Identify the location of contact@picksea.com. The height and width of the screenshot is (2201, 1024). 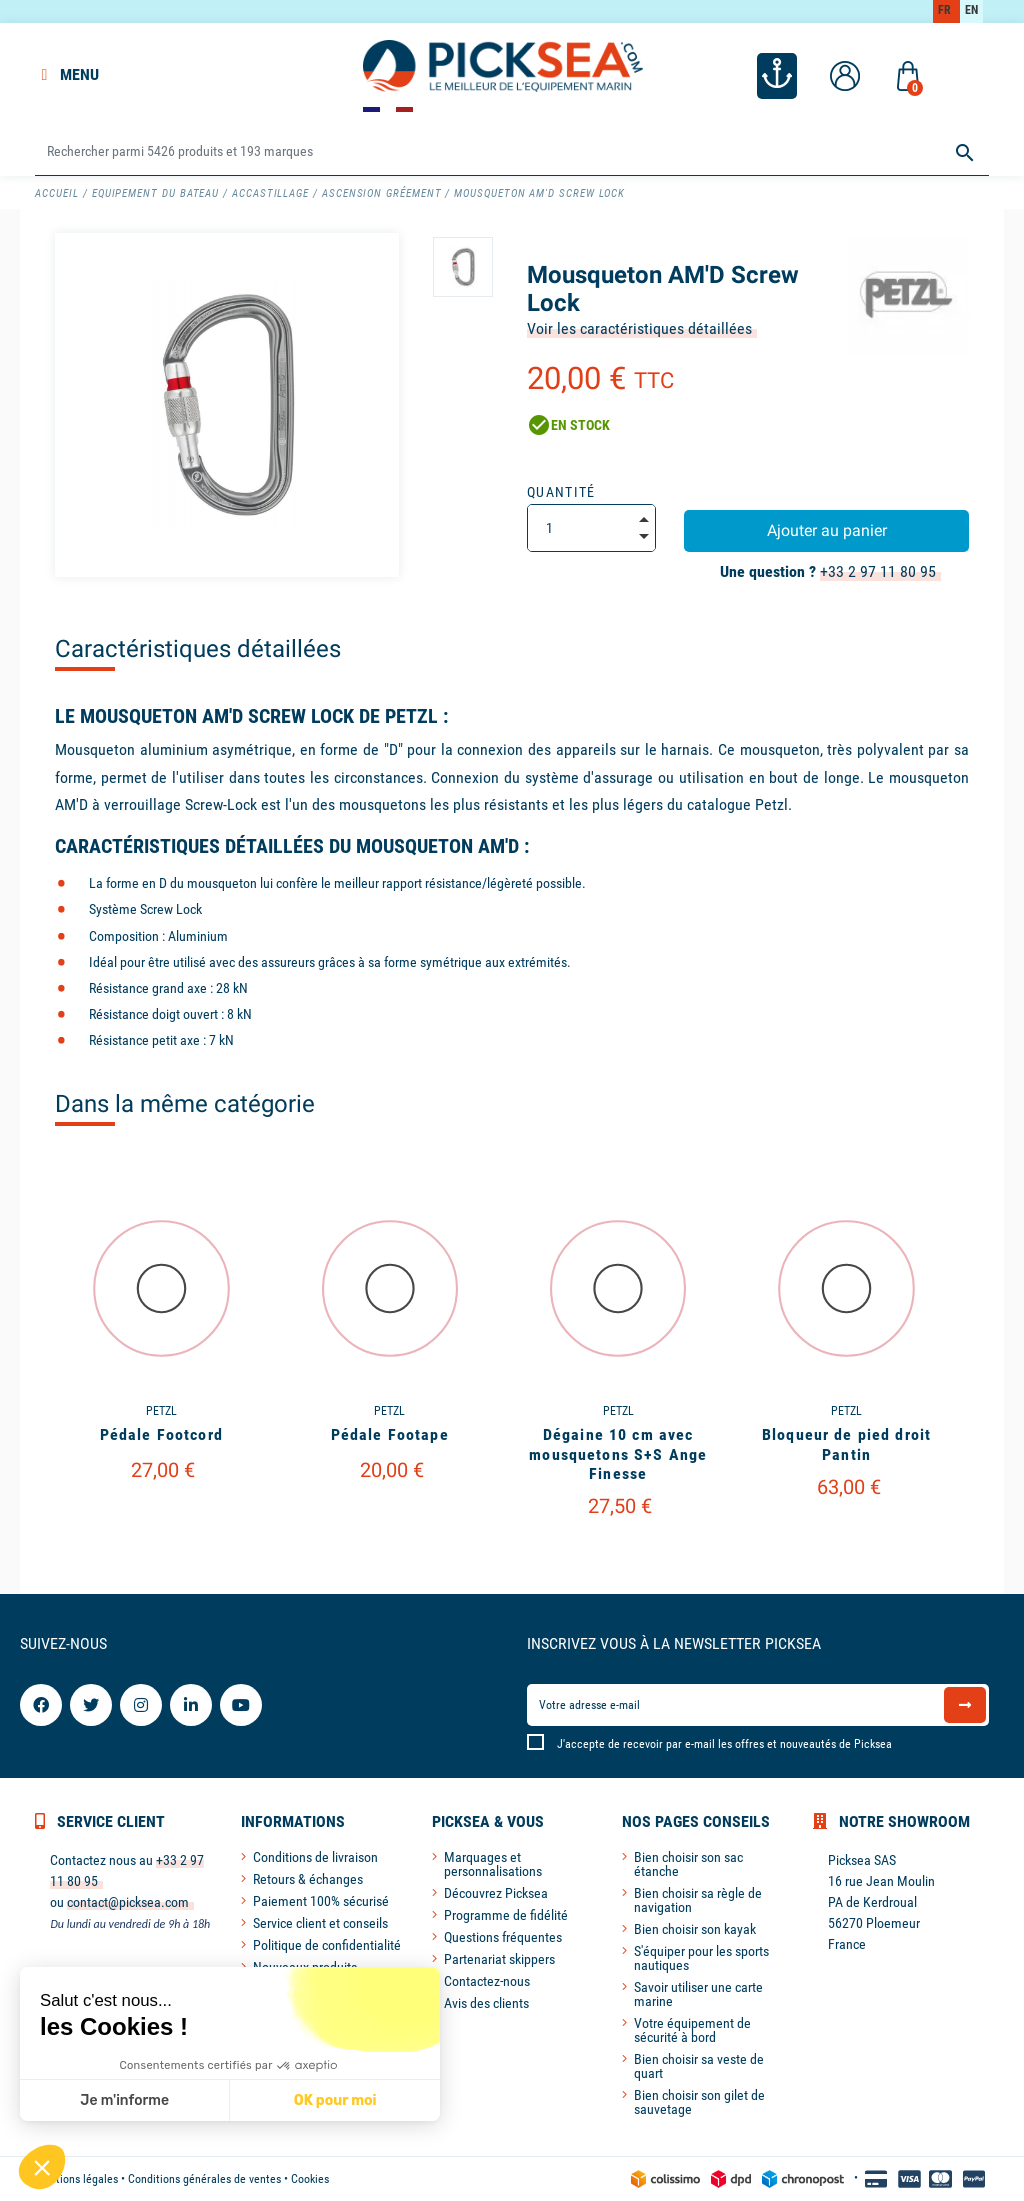
(128, 1902).